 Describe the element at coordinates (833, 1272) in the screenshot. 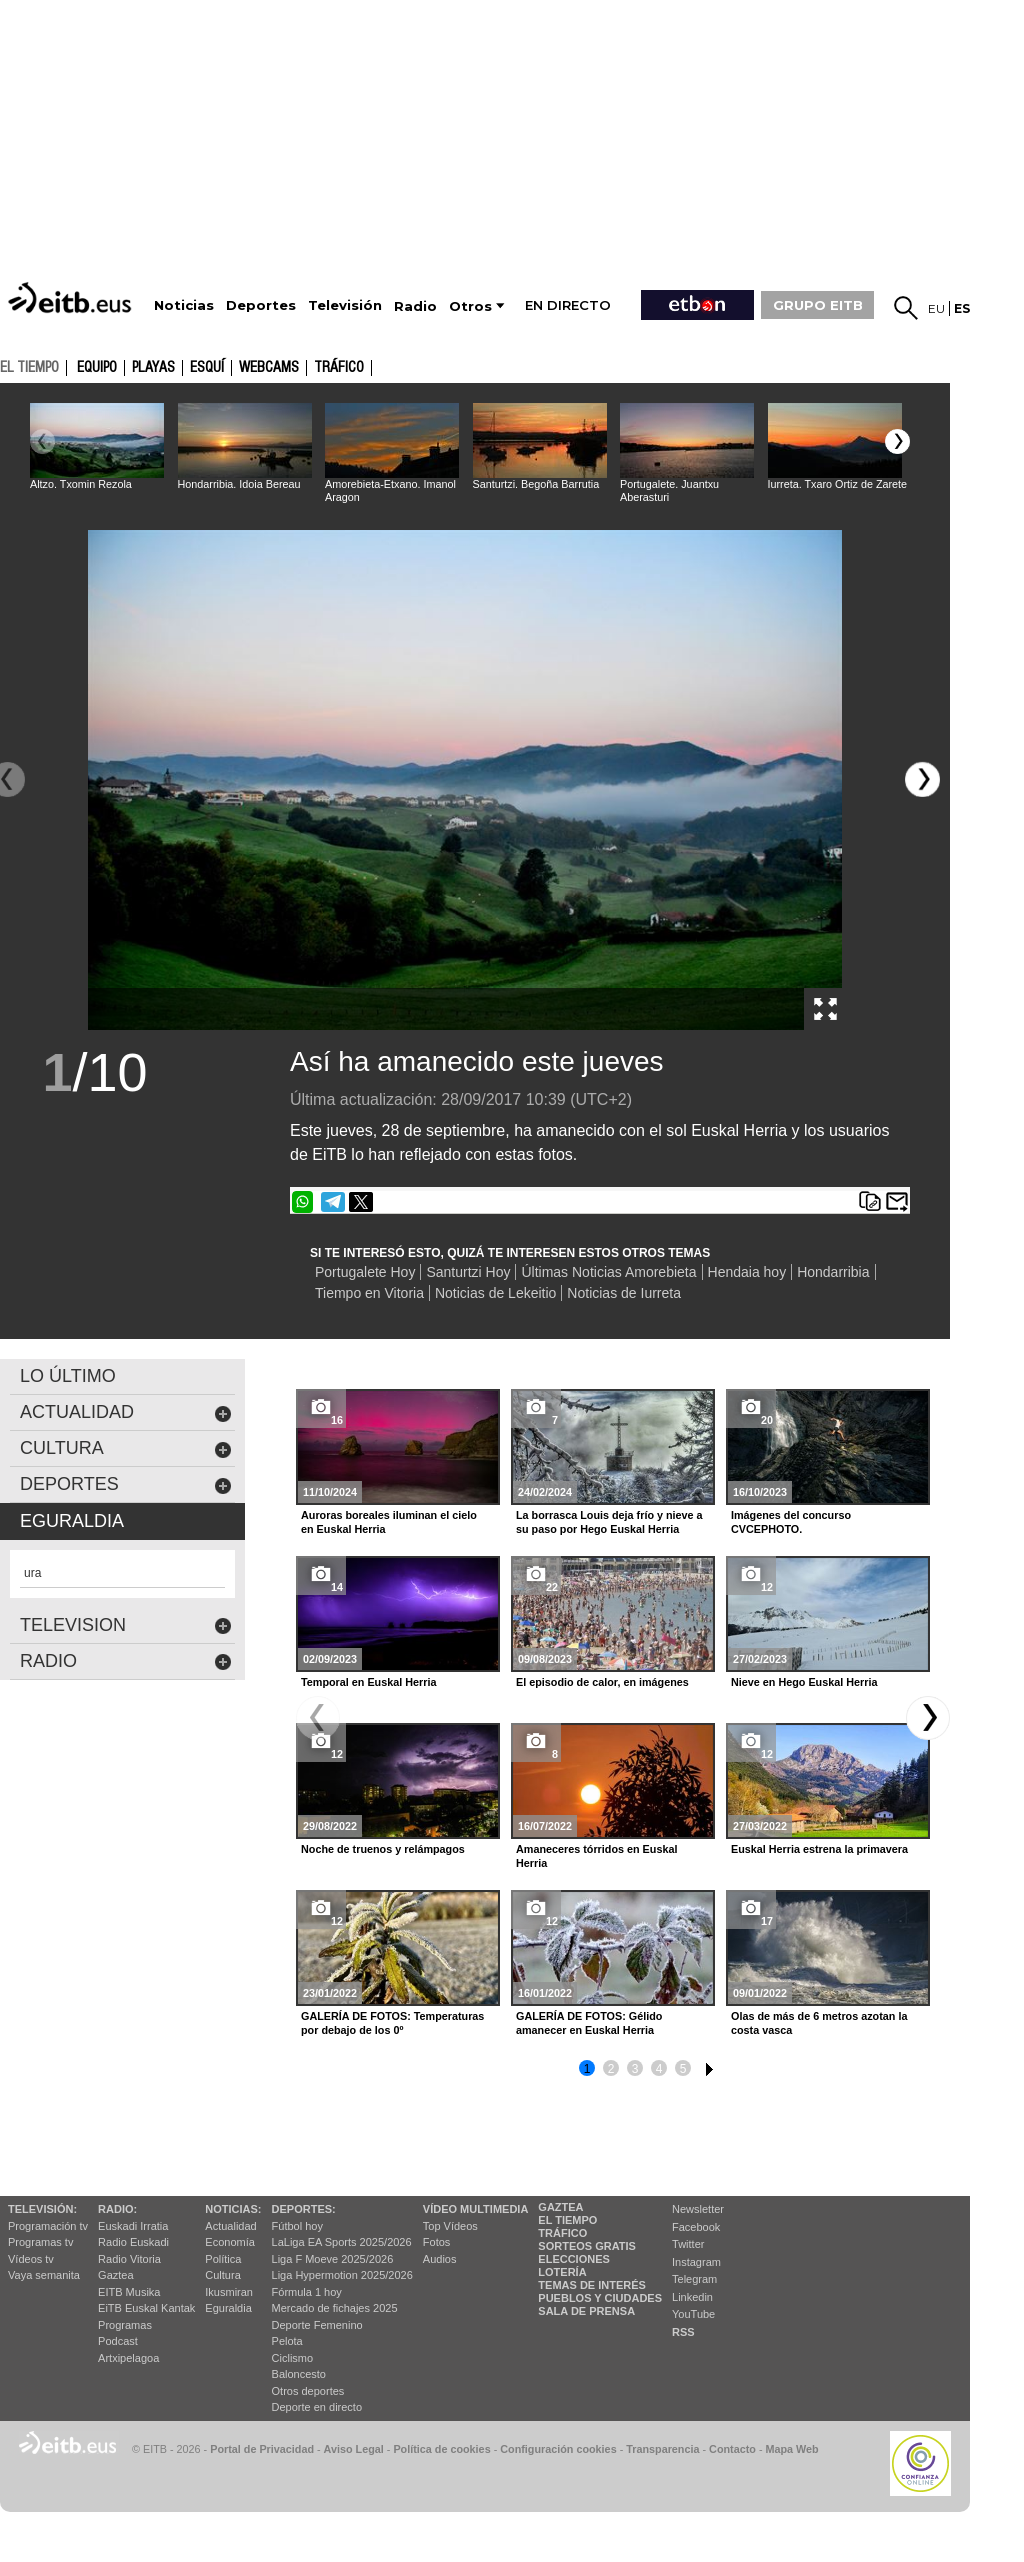

I see `Hondarribia` at that location.